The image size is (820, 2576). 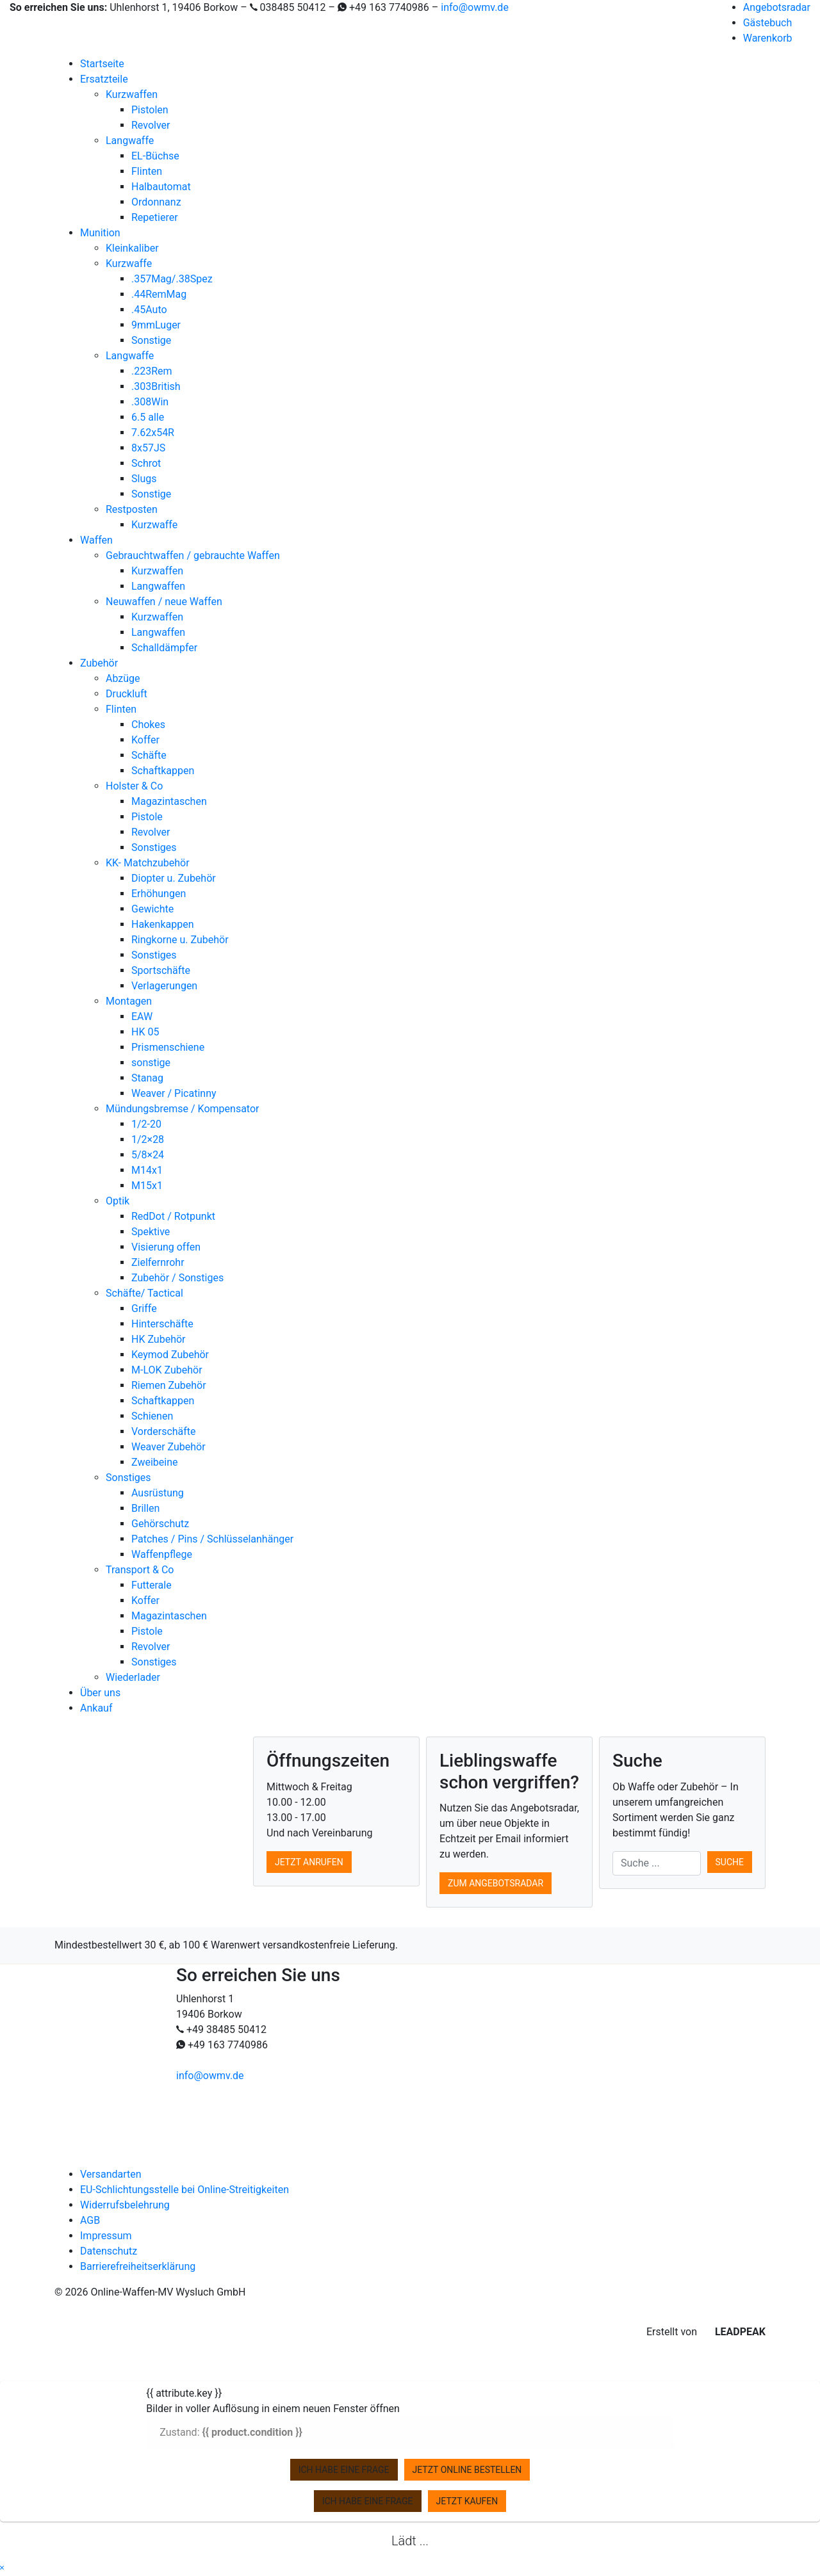 What do you see at coordinates (147, 1185) in the screenshot?
I see `M15x1` at bounding box center [147, 1185].